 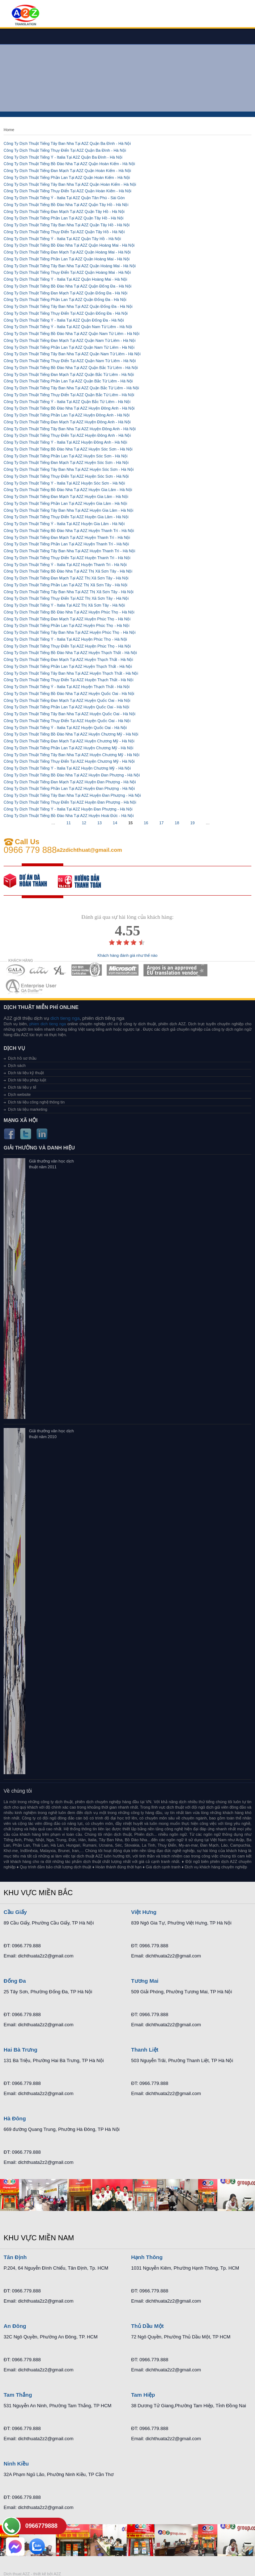 What do you see at coordinates (63, 157) in the screenshot?
I see `Công Ty Dịch Thuật Tiếng Ý - Italia Tại A2Z Quận Ba Đình - Hà Nội` at bounding box center [63, 157].